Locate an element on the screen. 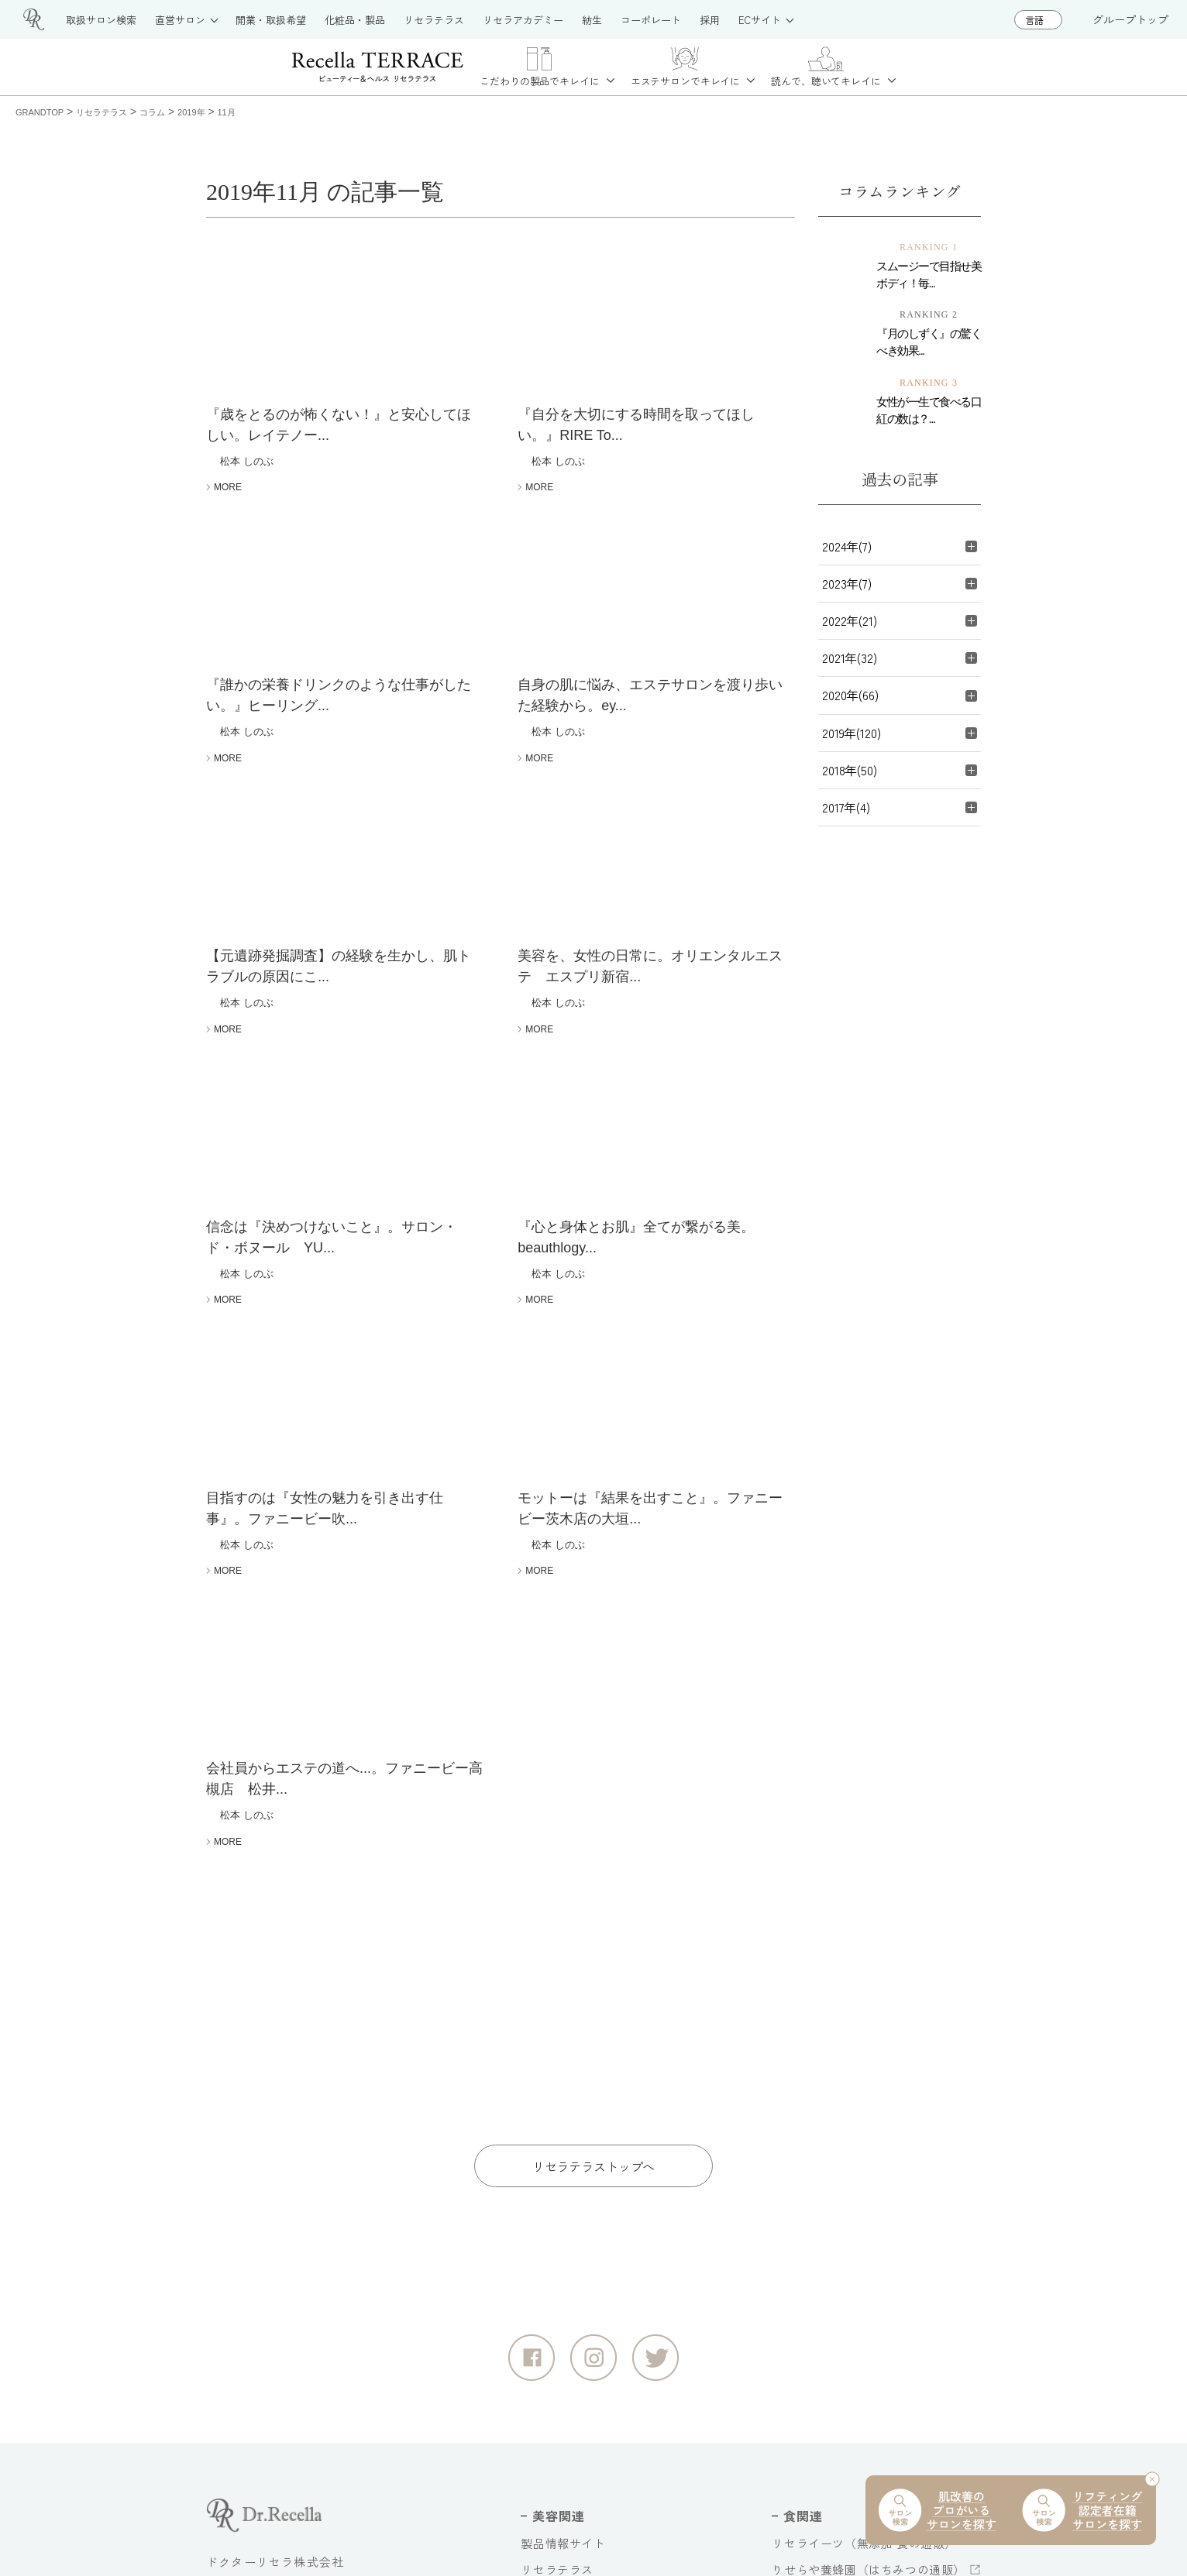  ドクターリセラ音声コンテンツ is located at coordinates (856, 2353).